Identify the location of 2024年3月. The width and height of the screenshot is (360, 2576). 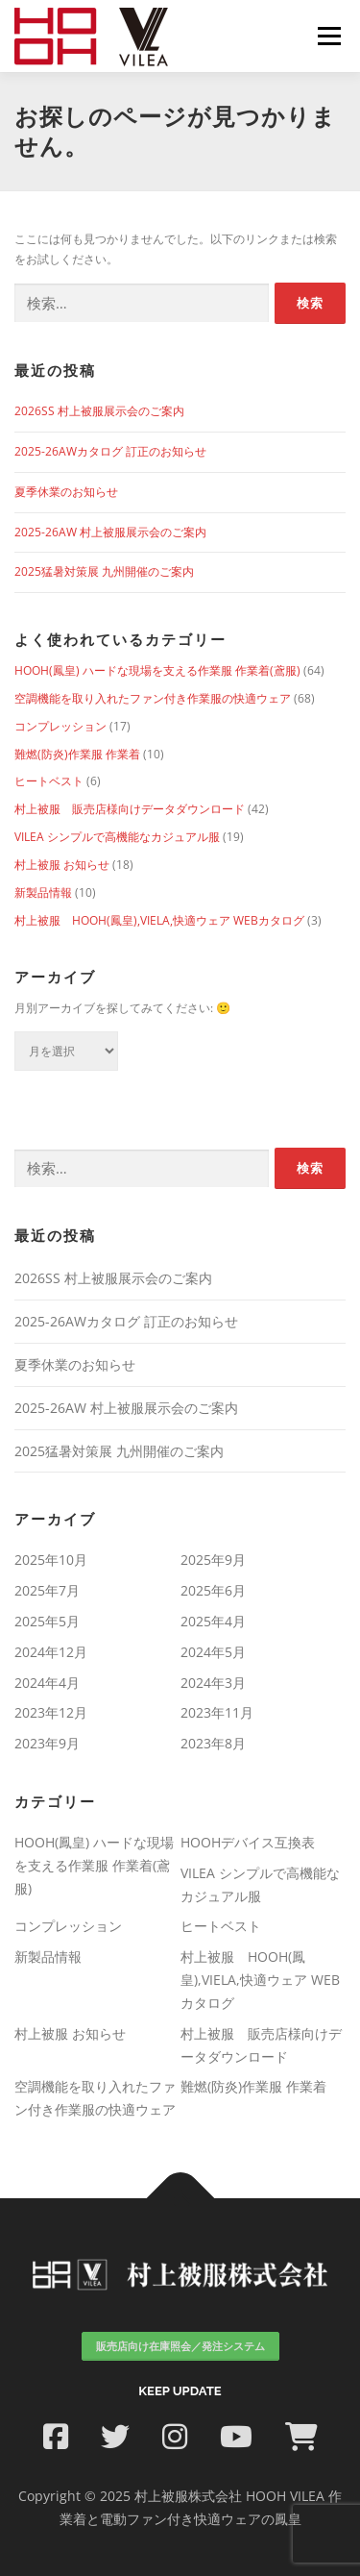
(213, 1682).